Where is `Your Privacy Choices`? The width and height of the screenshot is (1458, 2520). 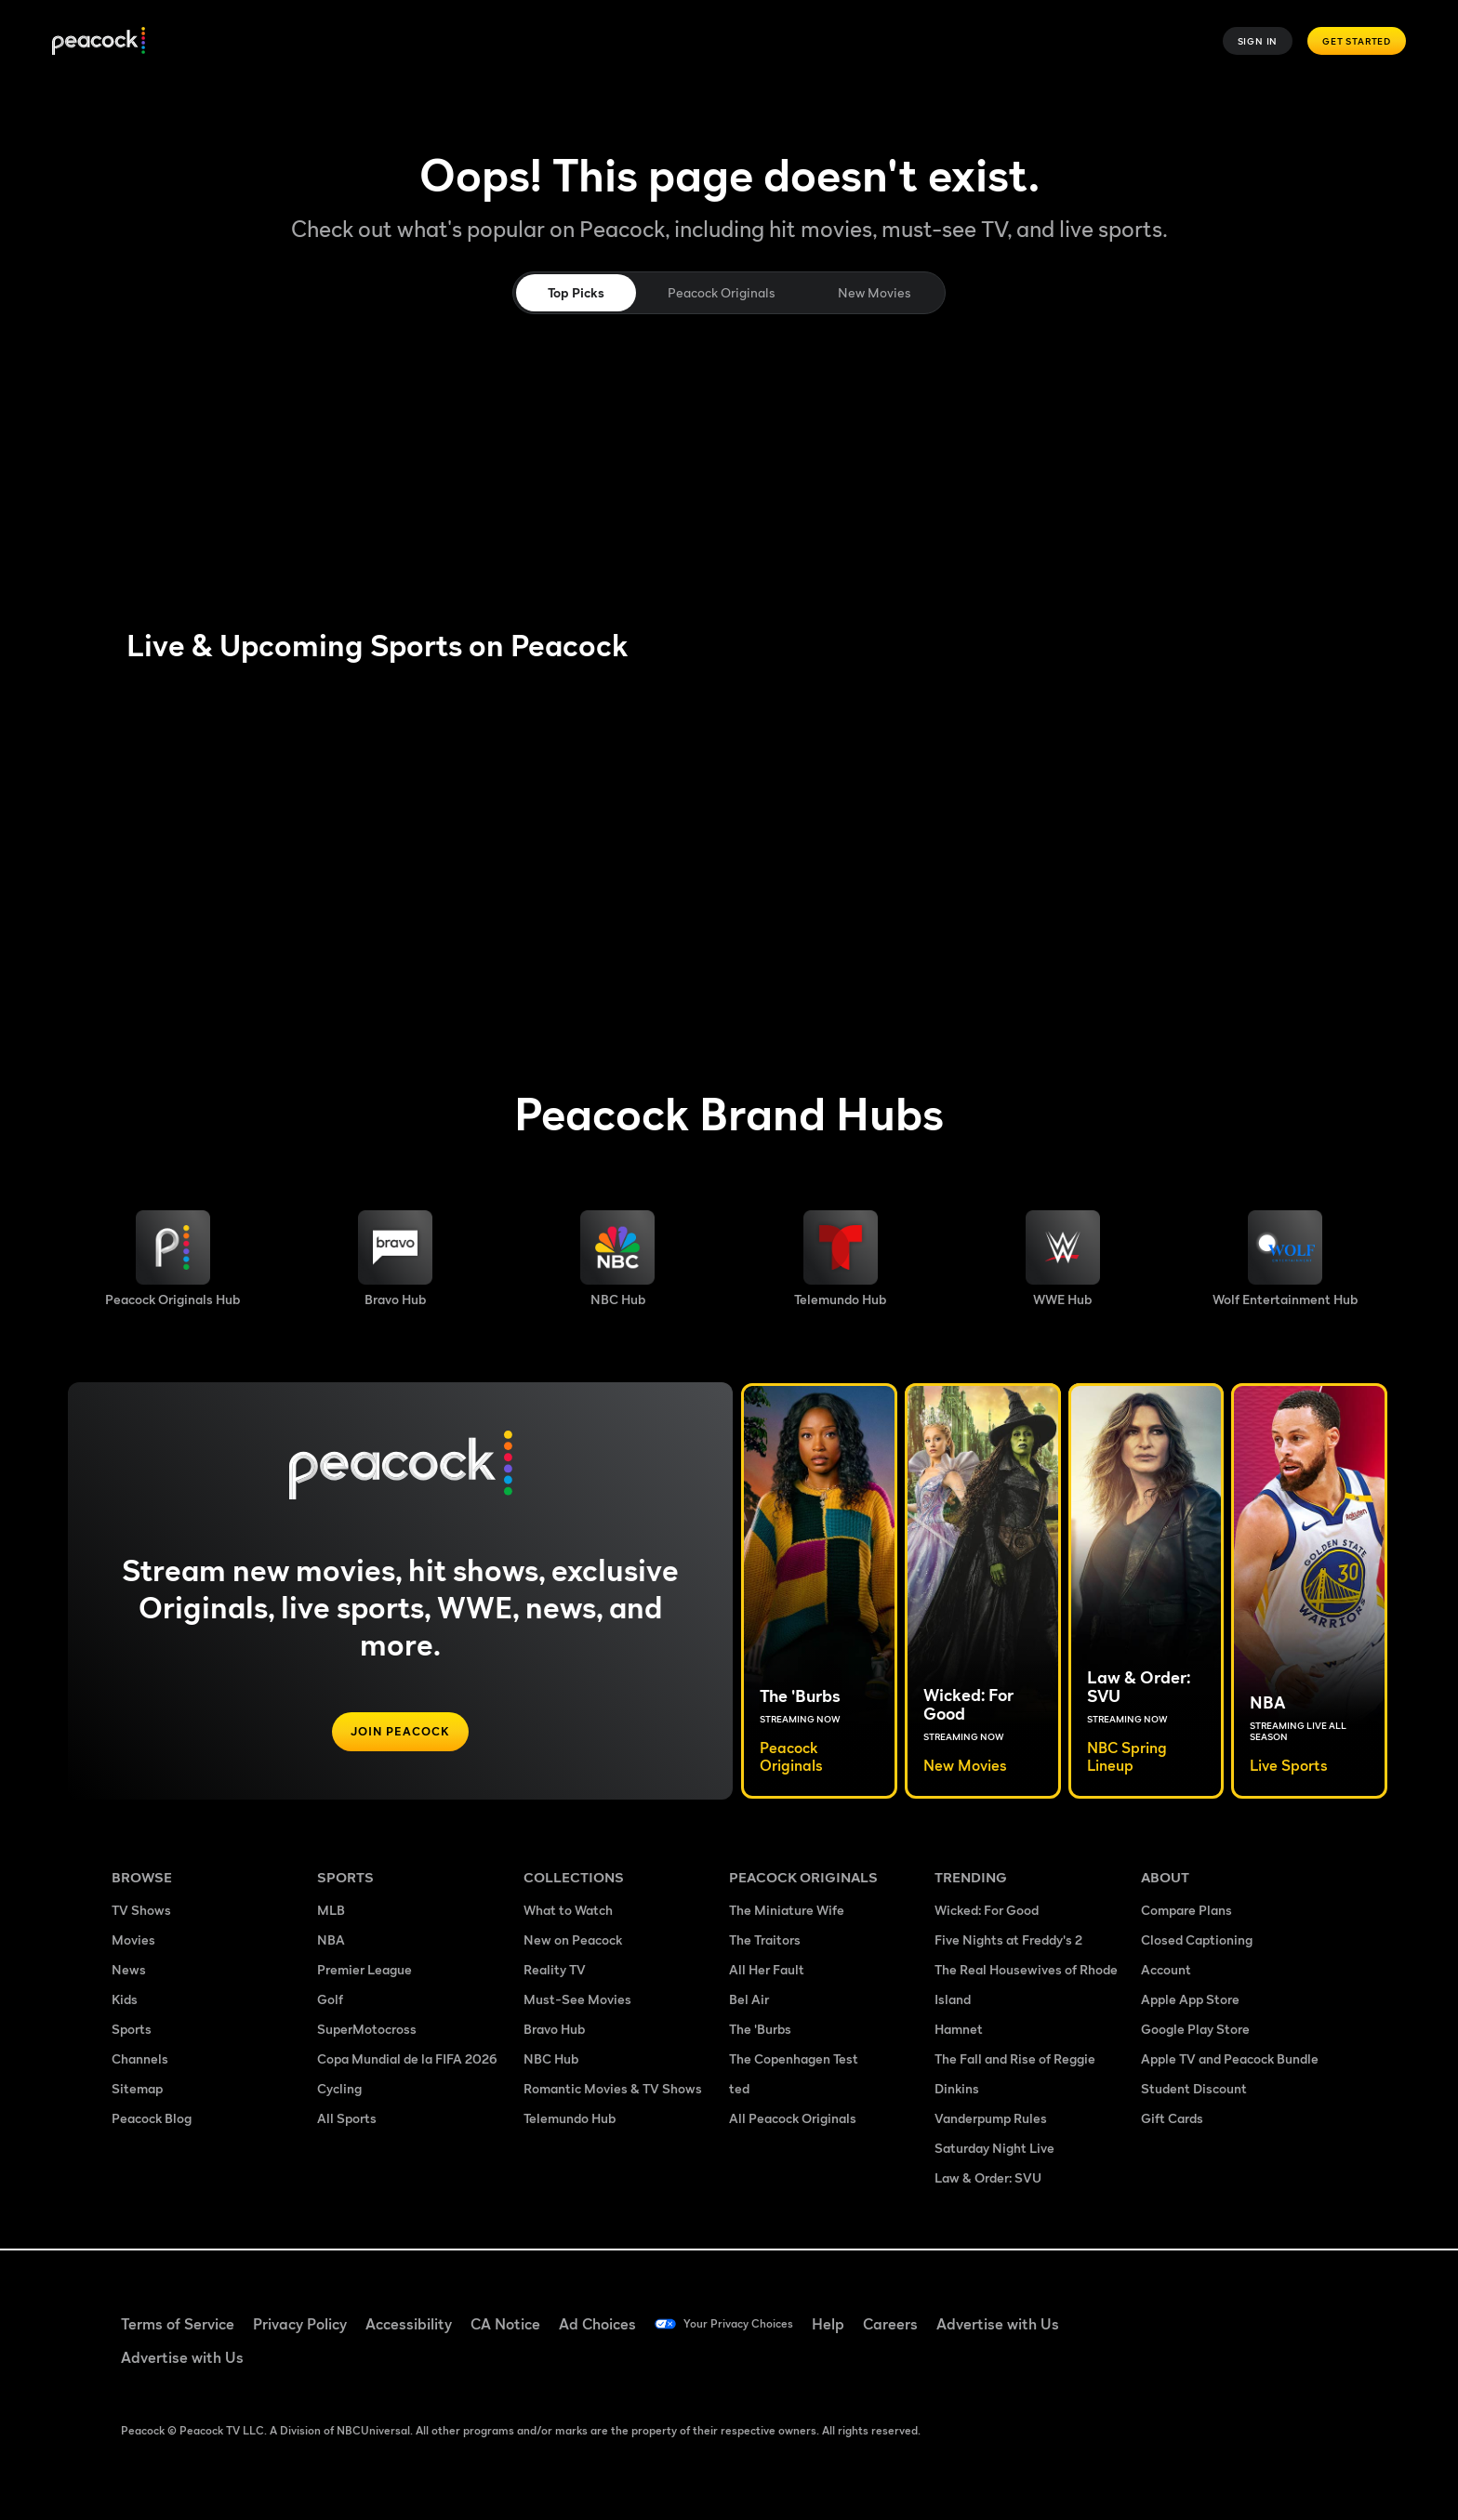 Your Privacy Choices is located at coordinates (754, 2323).